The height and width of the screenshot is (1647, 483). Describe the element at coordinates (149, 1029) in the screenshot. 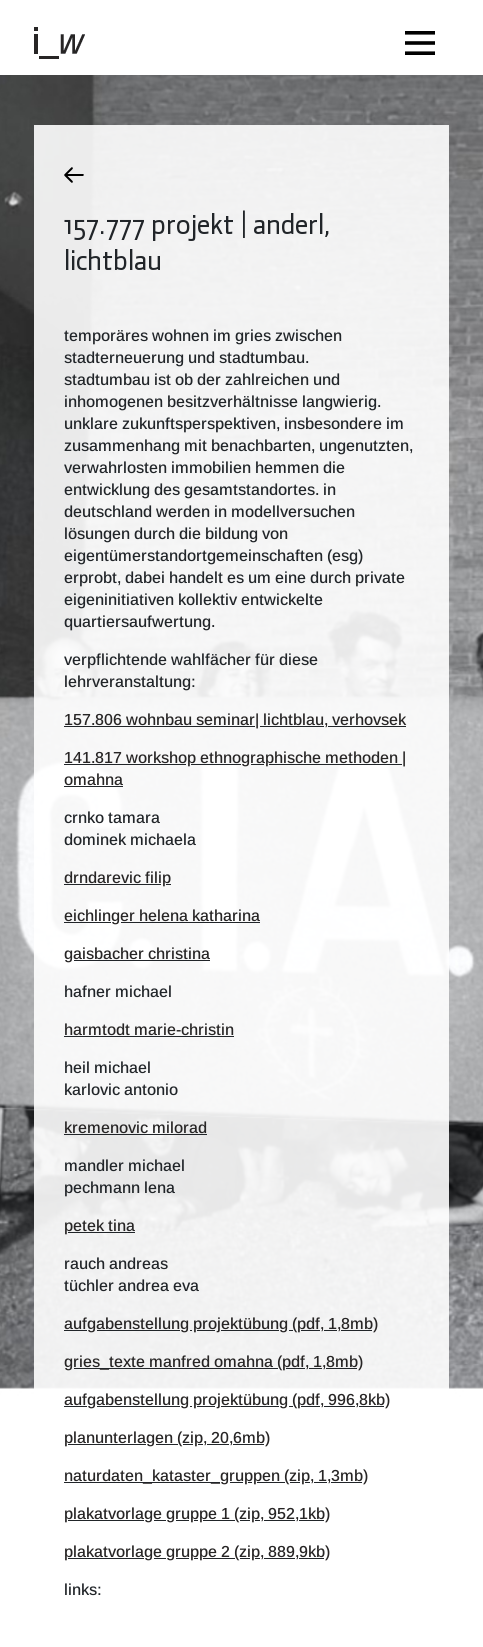

I see `harmtodt marie-christin` at that location.